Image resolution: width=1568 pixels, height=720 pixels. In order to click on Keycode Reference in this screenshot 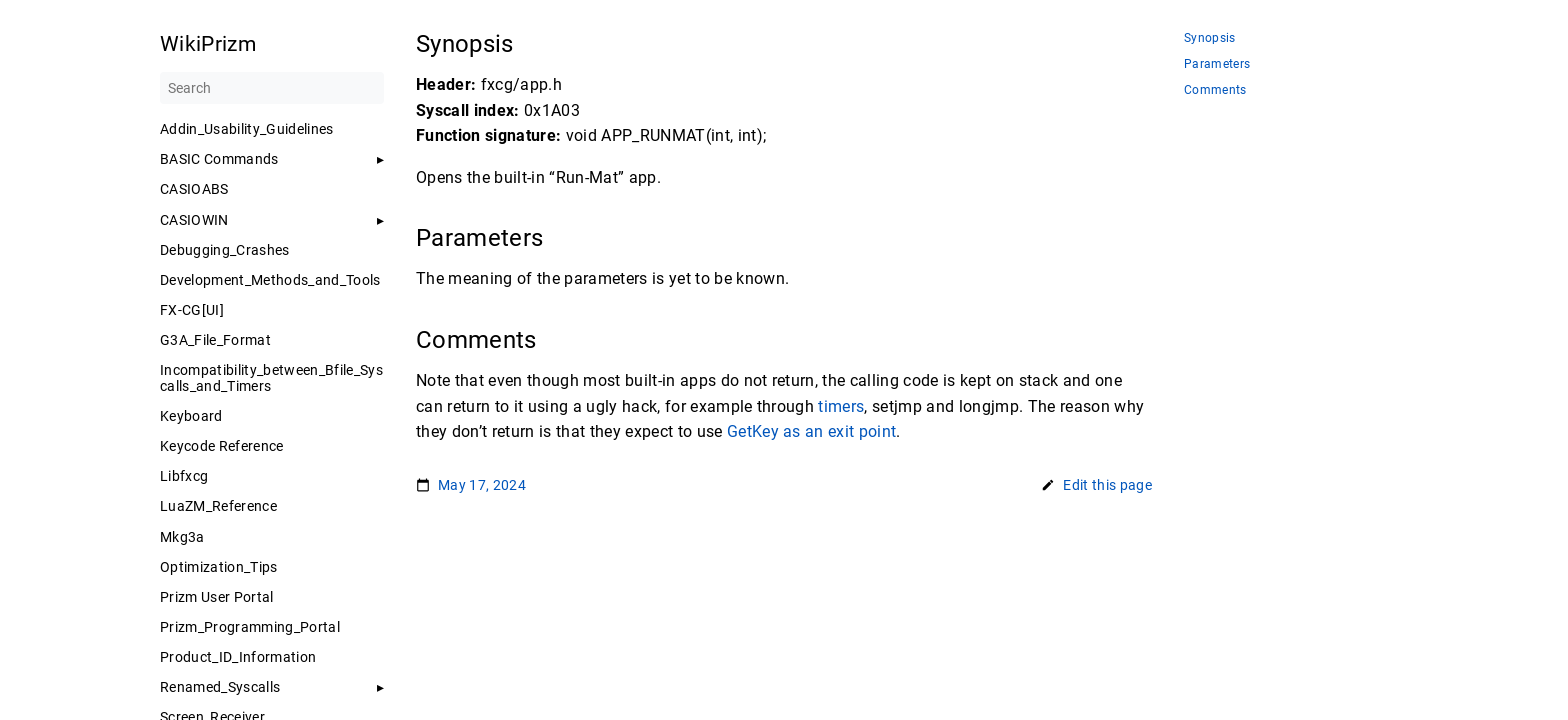, I will do `click(222, 446)`.